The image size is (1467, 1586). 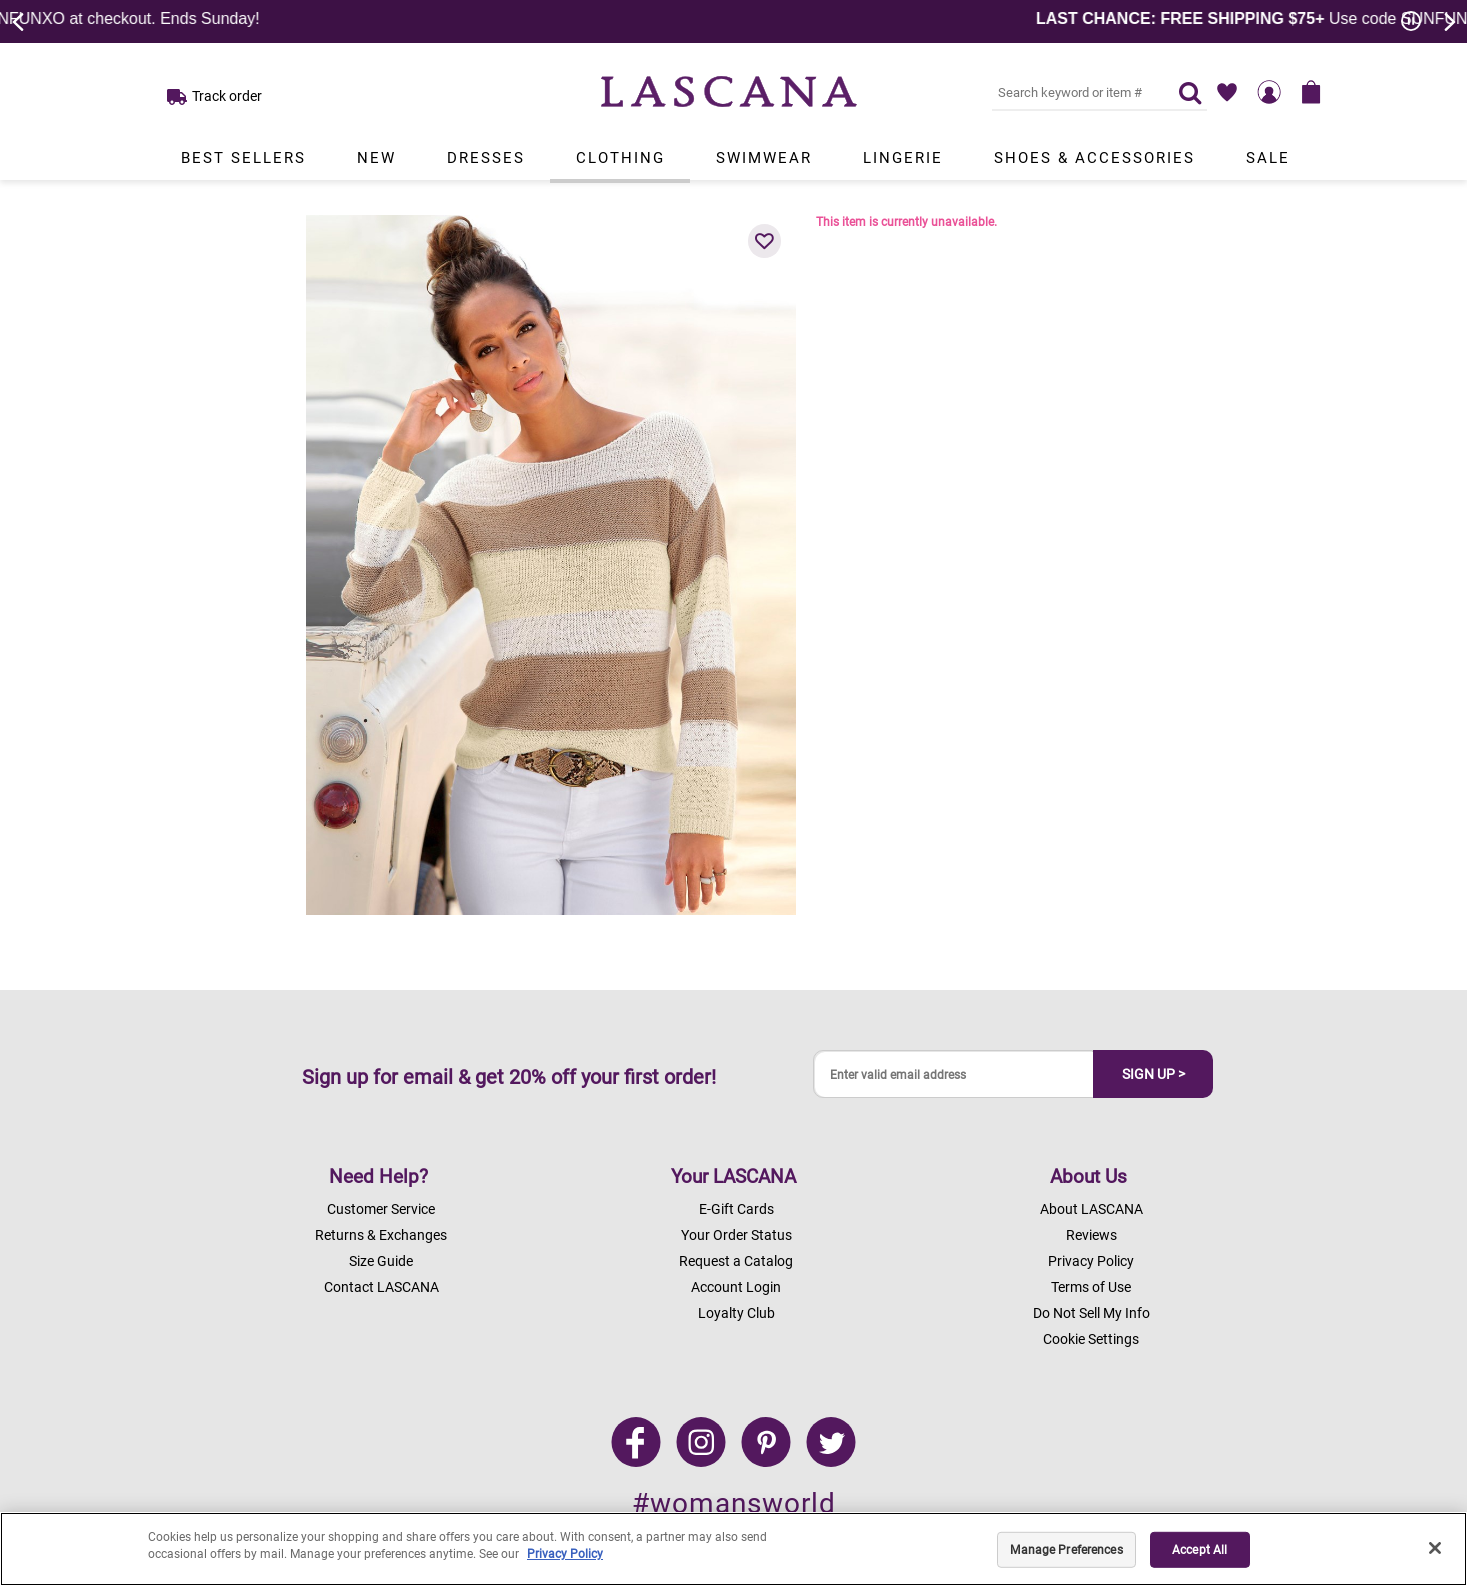 What do you see at coordinates (733, 1549) in the screenshot?
I see `[region]` at bounding box center [733, 1549].